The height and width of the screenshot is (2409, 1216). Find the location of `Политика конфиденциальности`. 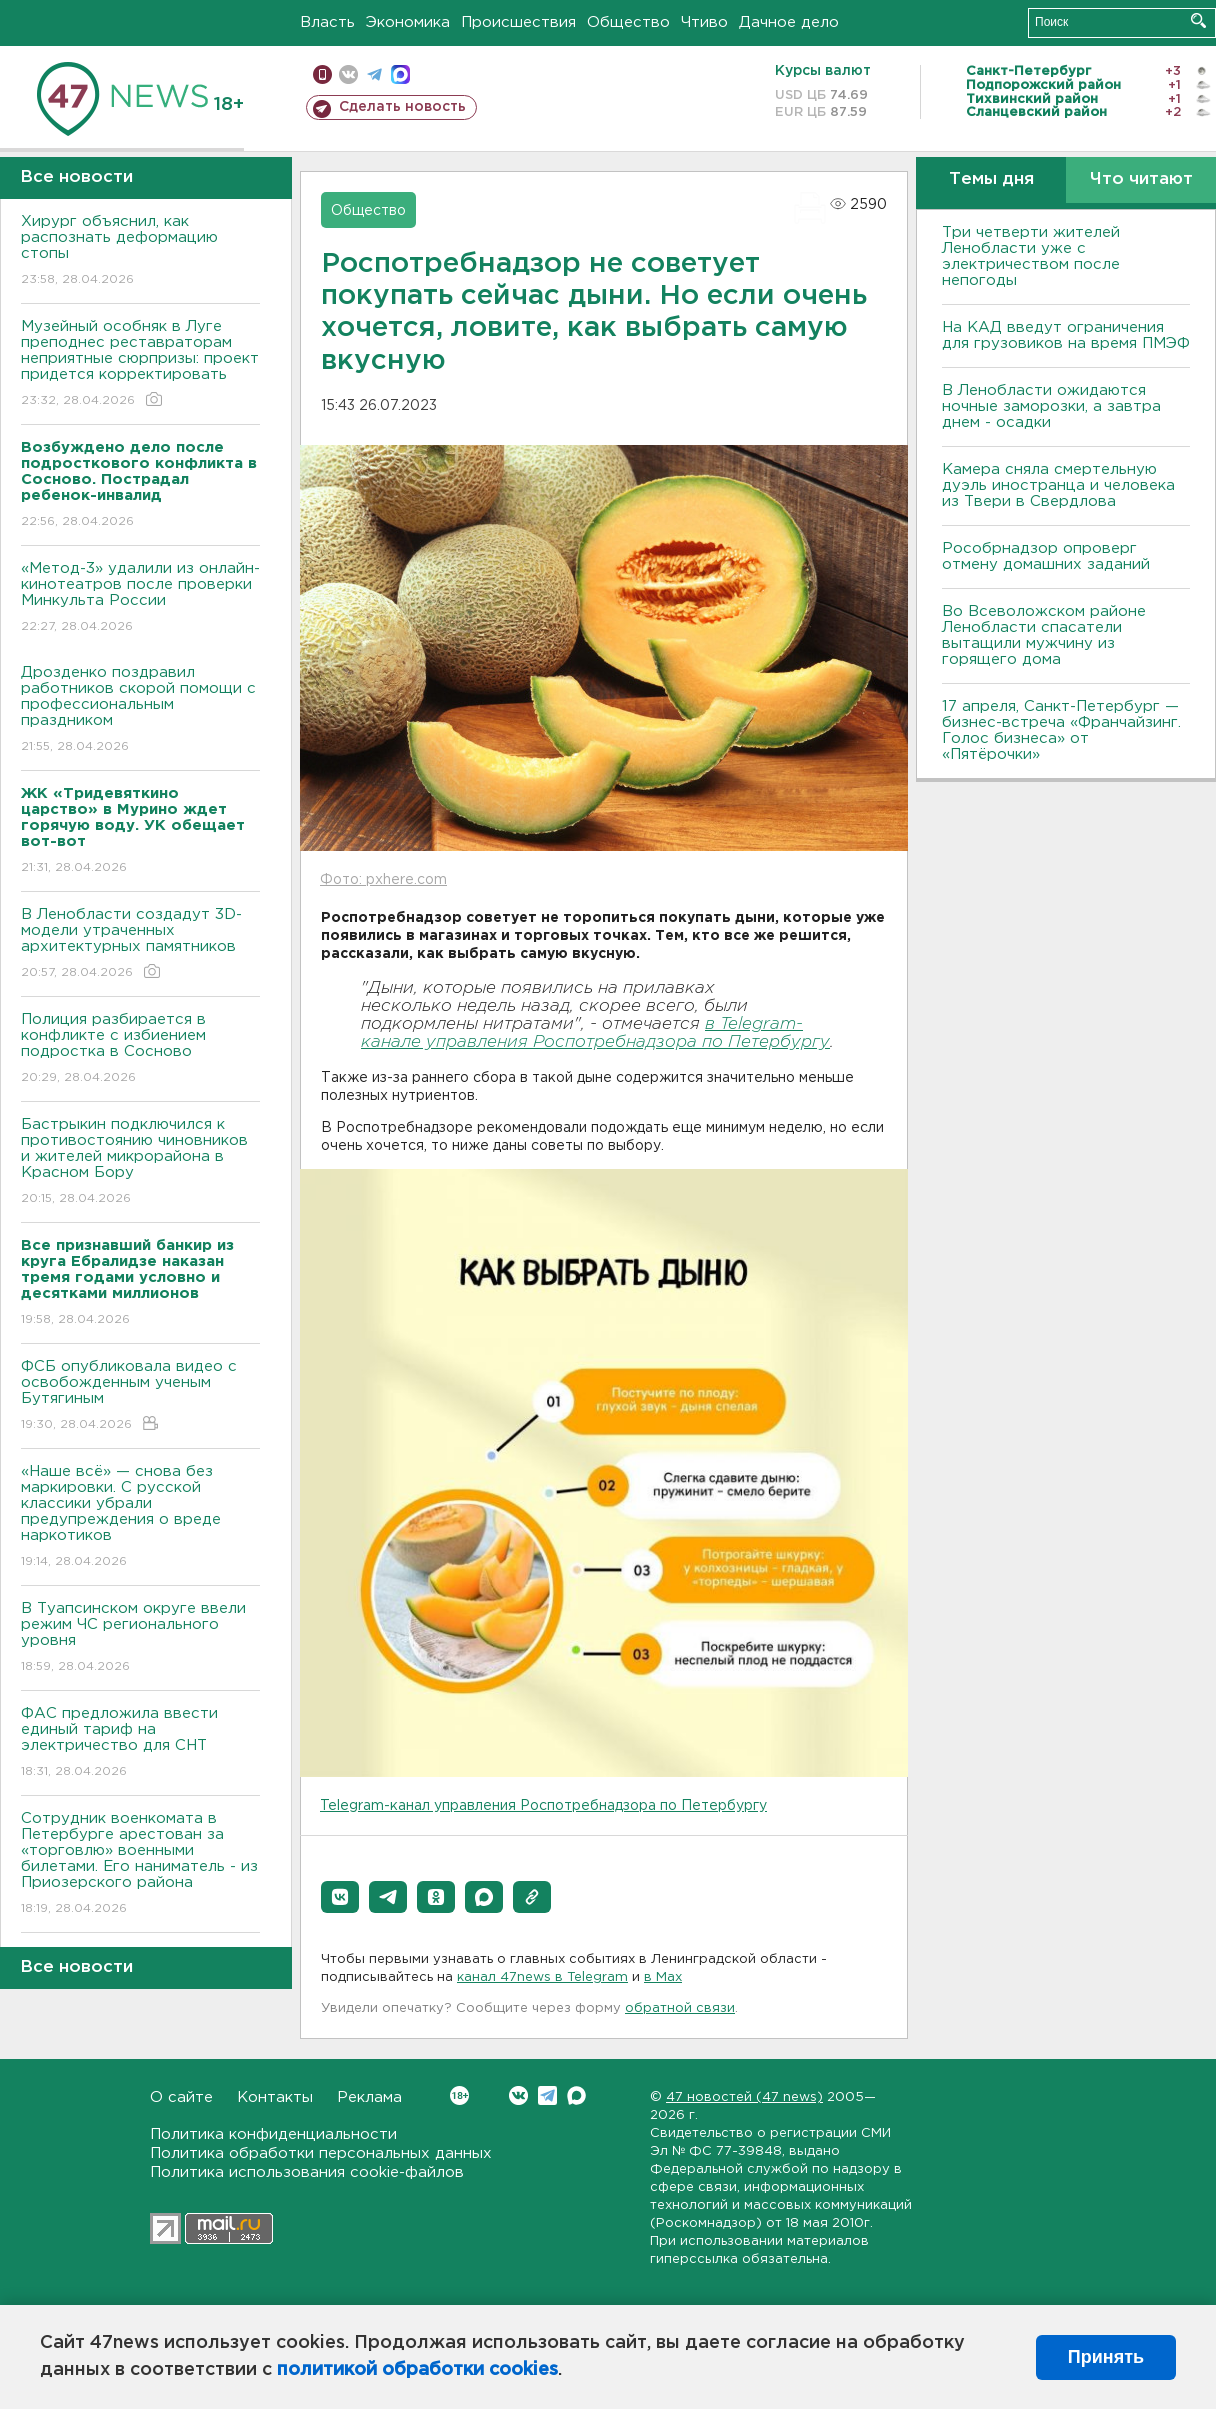

Политика конфиденциальности is located at coordinates (273, 2134).